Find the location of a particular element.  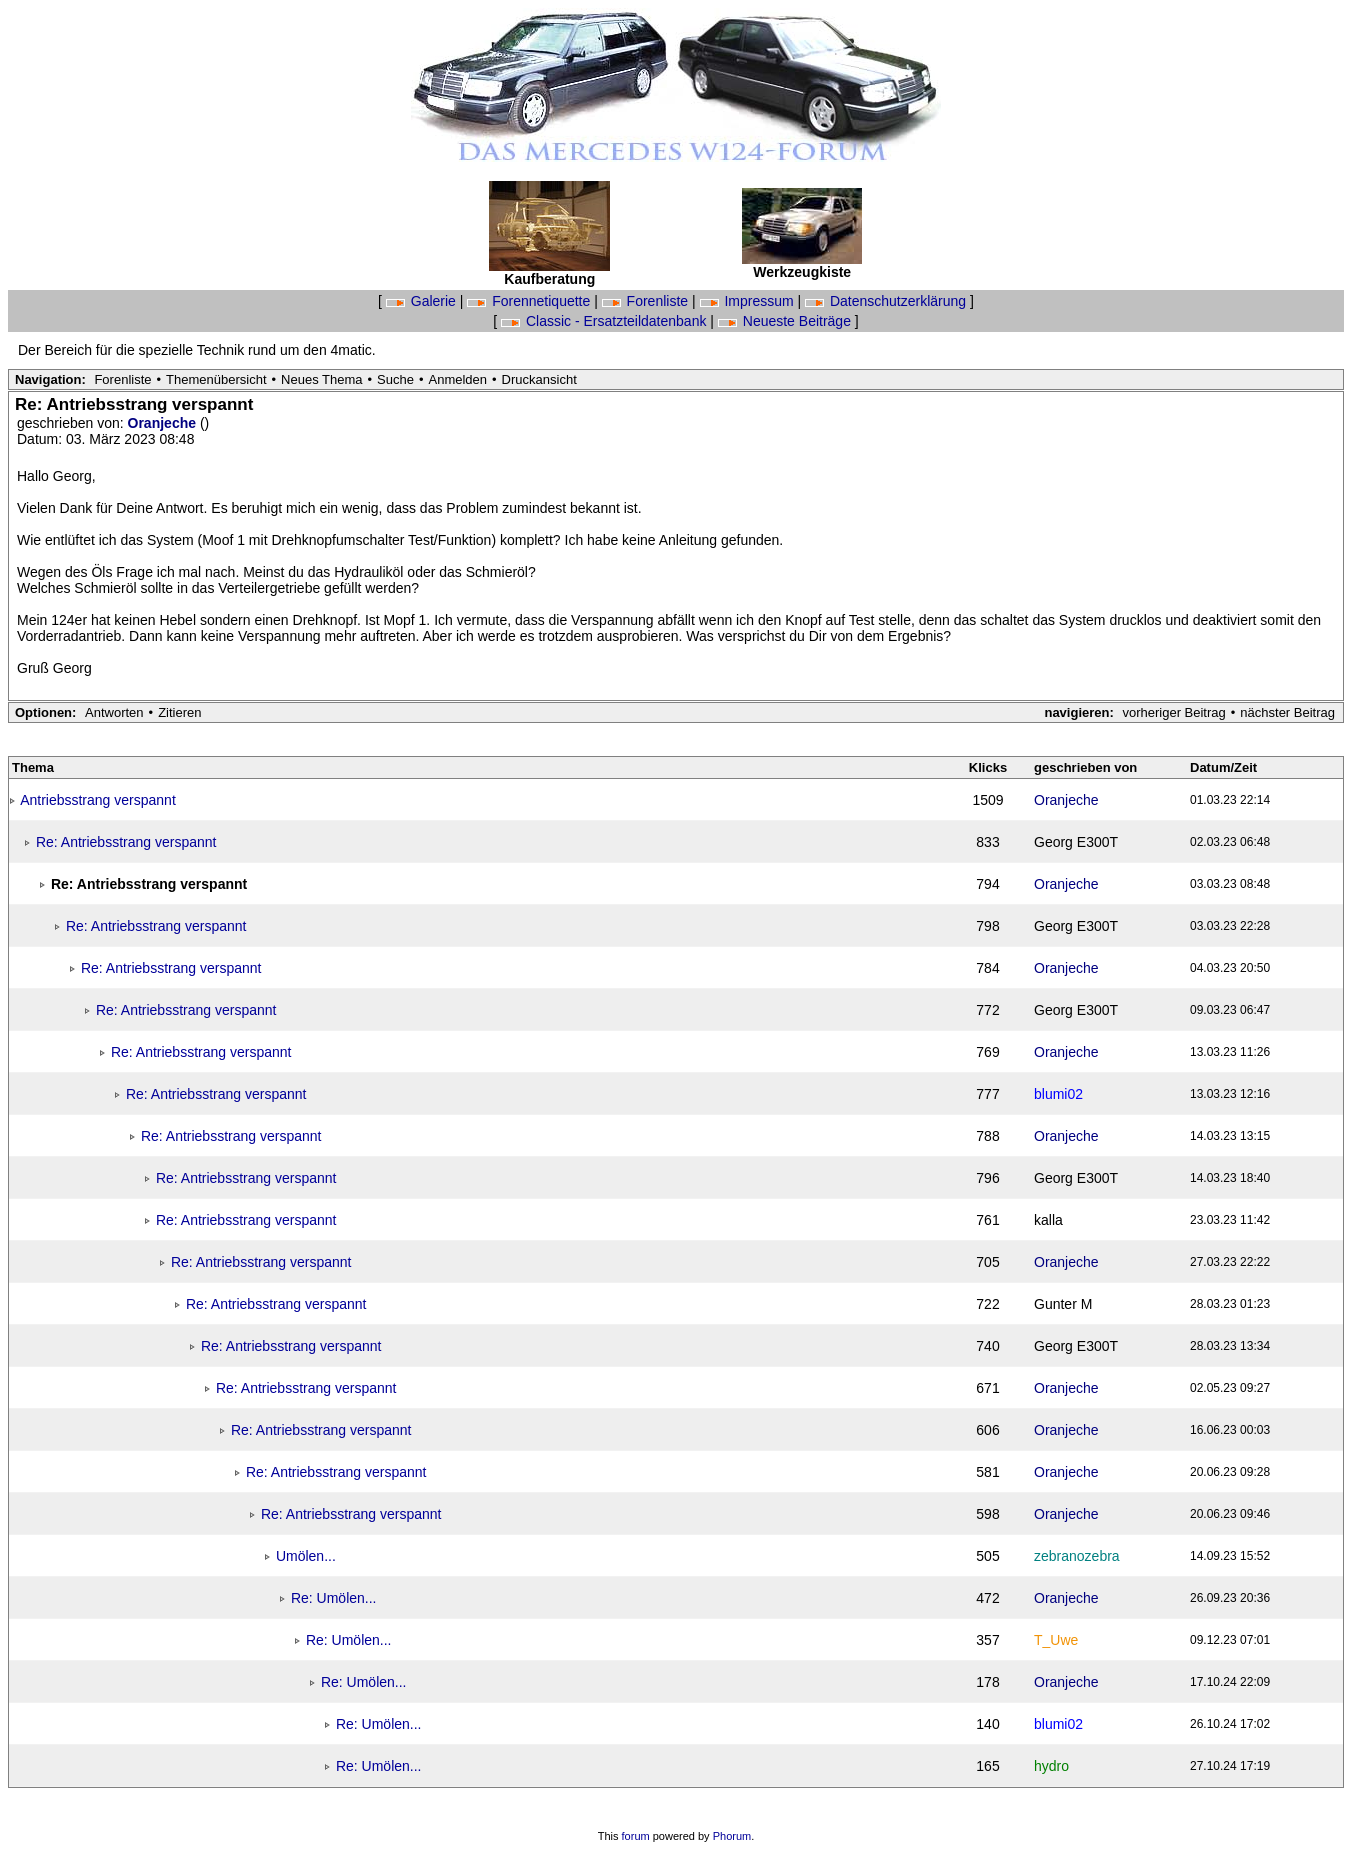

nächster Beitrag is located at coordinates (1287, 712).